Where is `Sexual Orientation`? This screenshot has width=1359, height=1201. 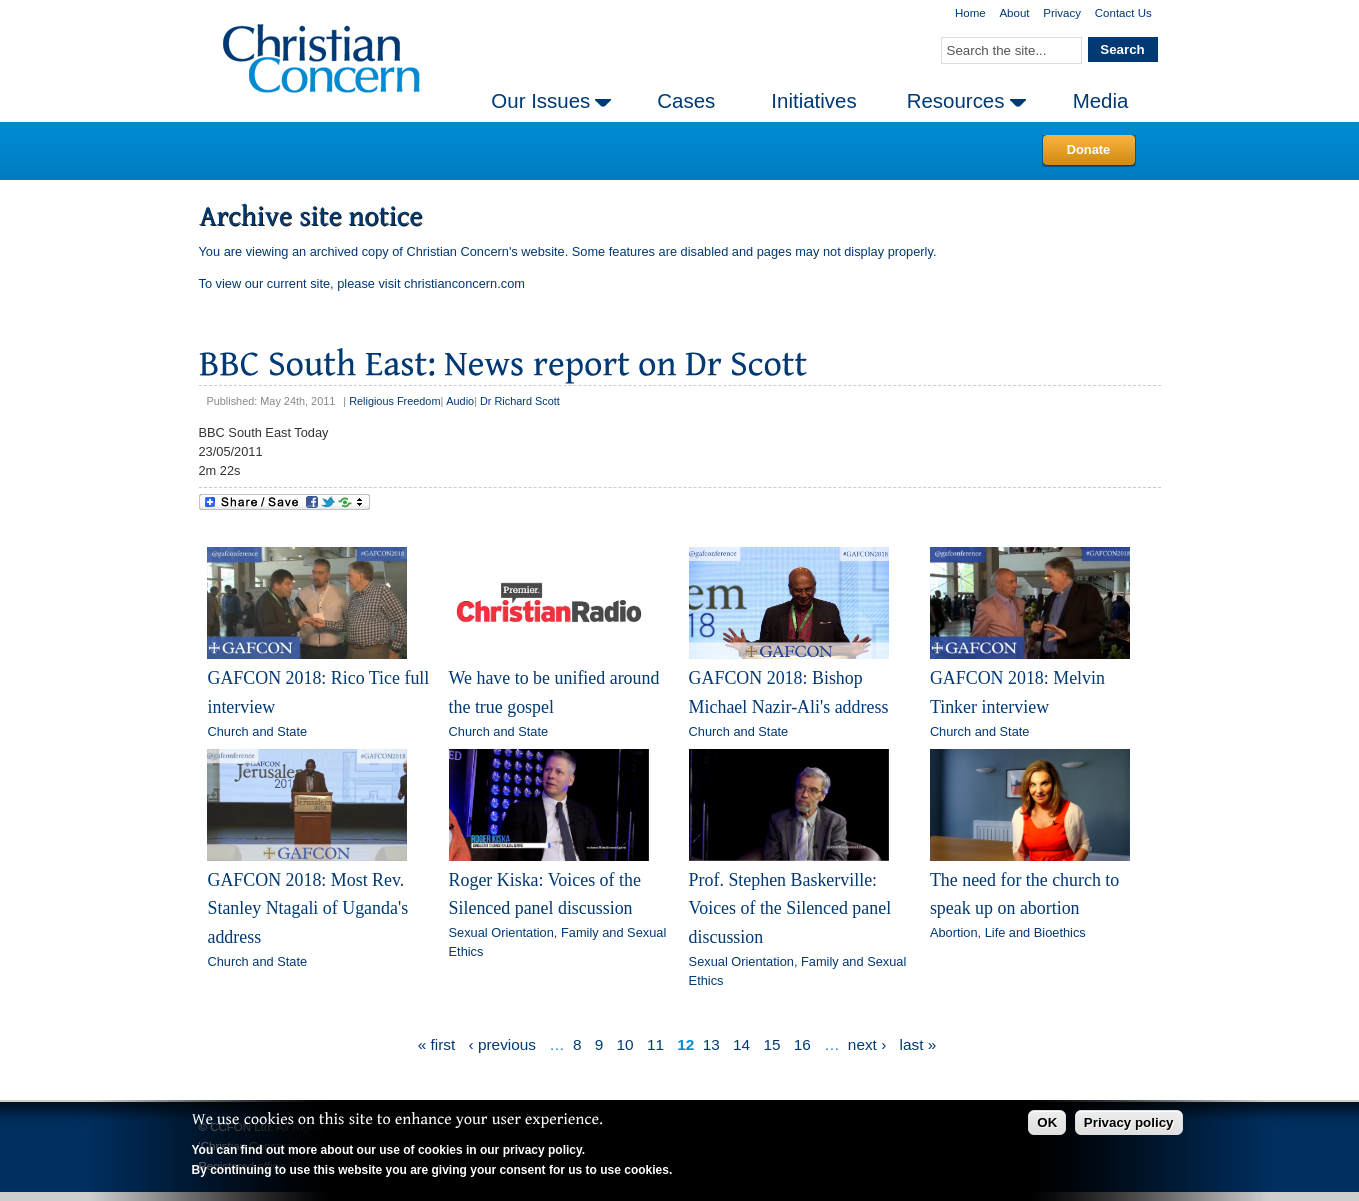
Sexual Orientation is located at coordinates (501, 932).